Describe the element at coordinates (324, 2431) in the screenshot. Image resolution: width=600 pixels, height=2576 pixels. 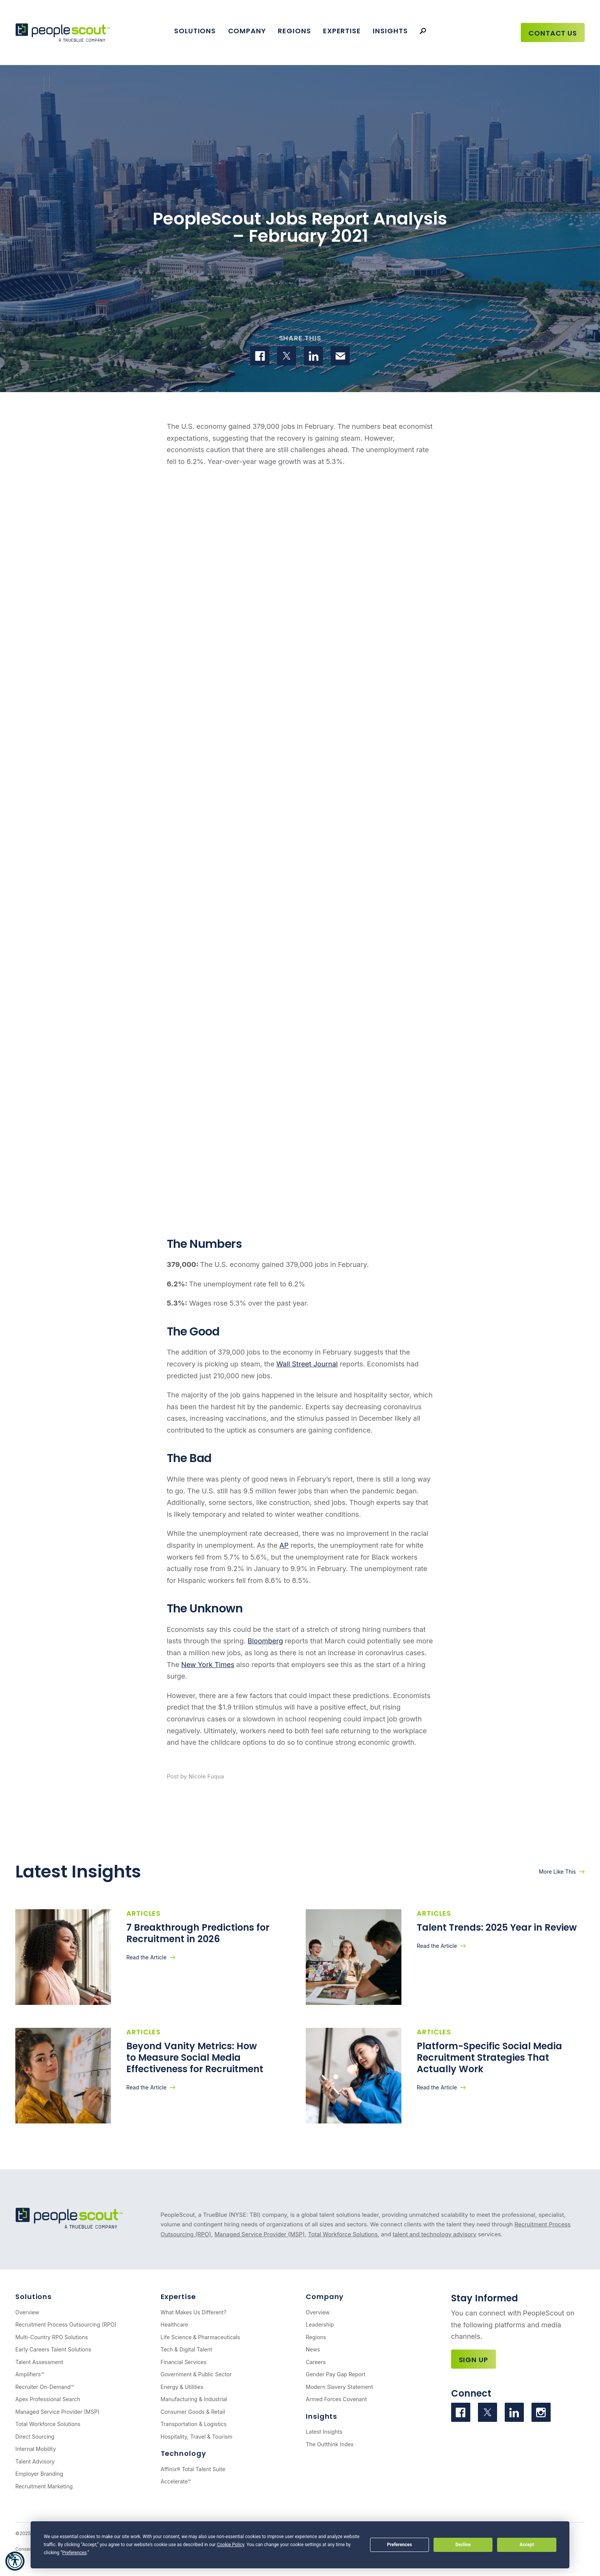
I see `Latest Insights` at that location.